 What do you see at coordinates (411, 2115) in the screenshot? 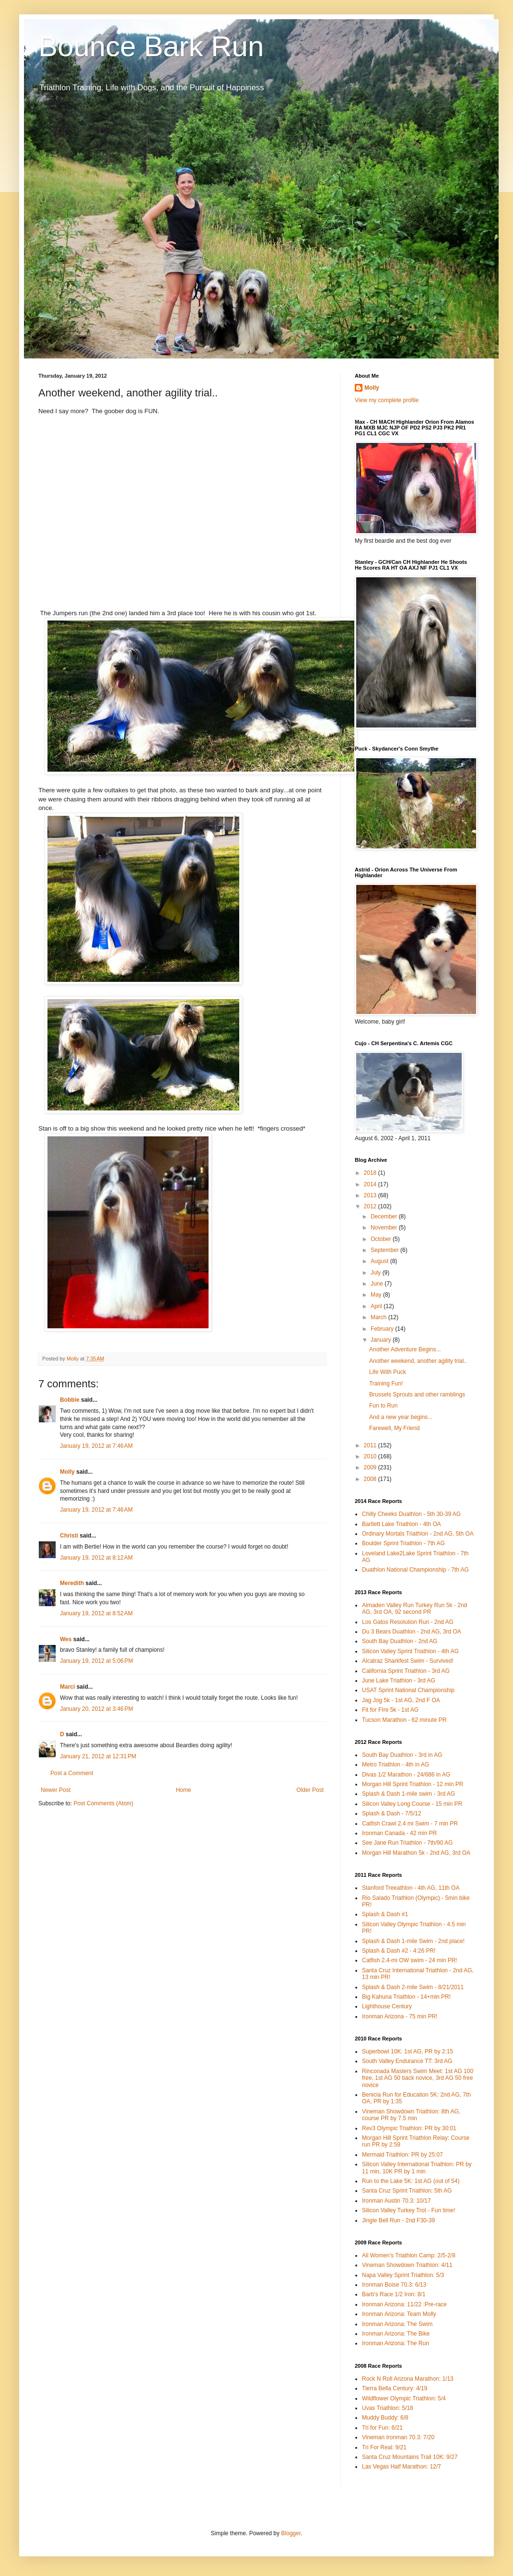
I see `Vineman Showdown Triathlon: 8th AG, course PR by 7.5 min` at bounding box center [411, 2115].